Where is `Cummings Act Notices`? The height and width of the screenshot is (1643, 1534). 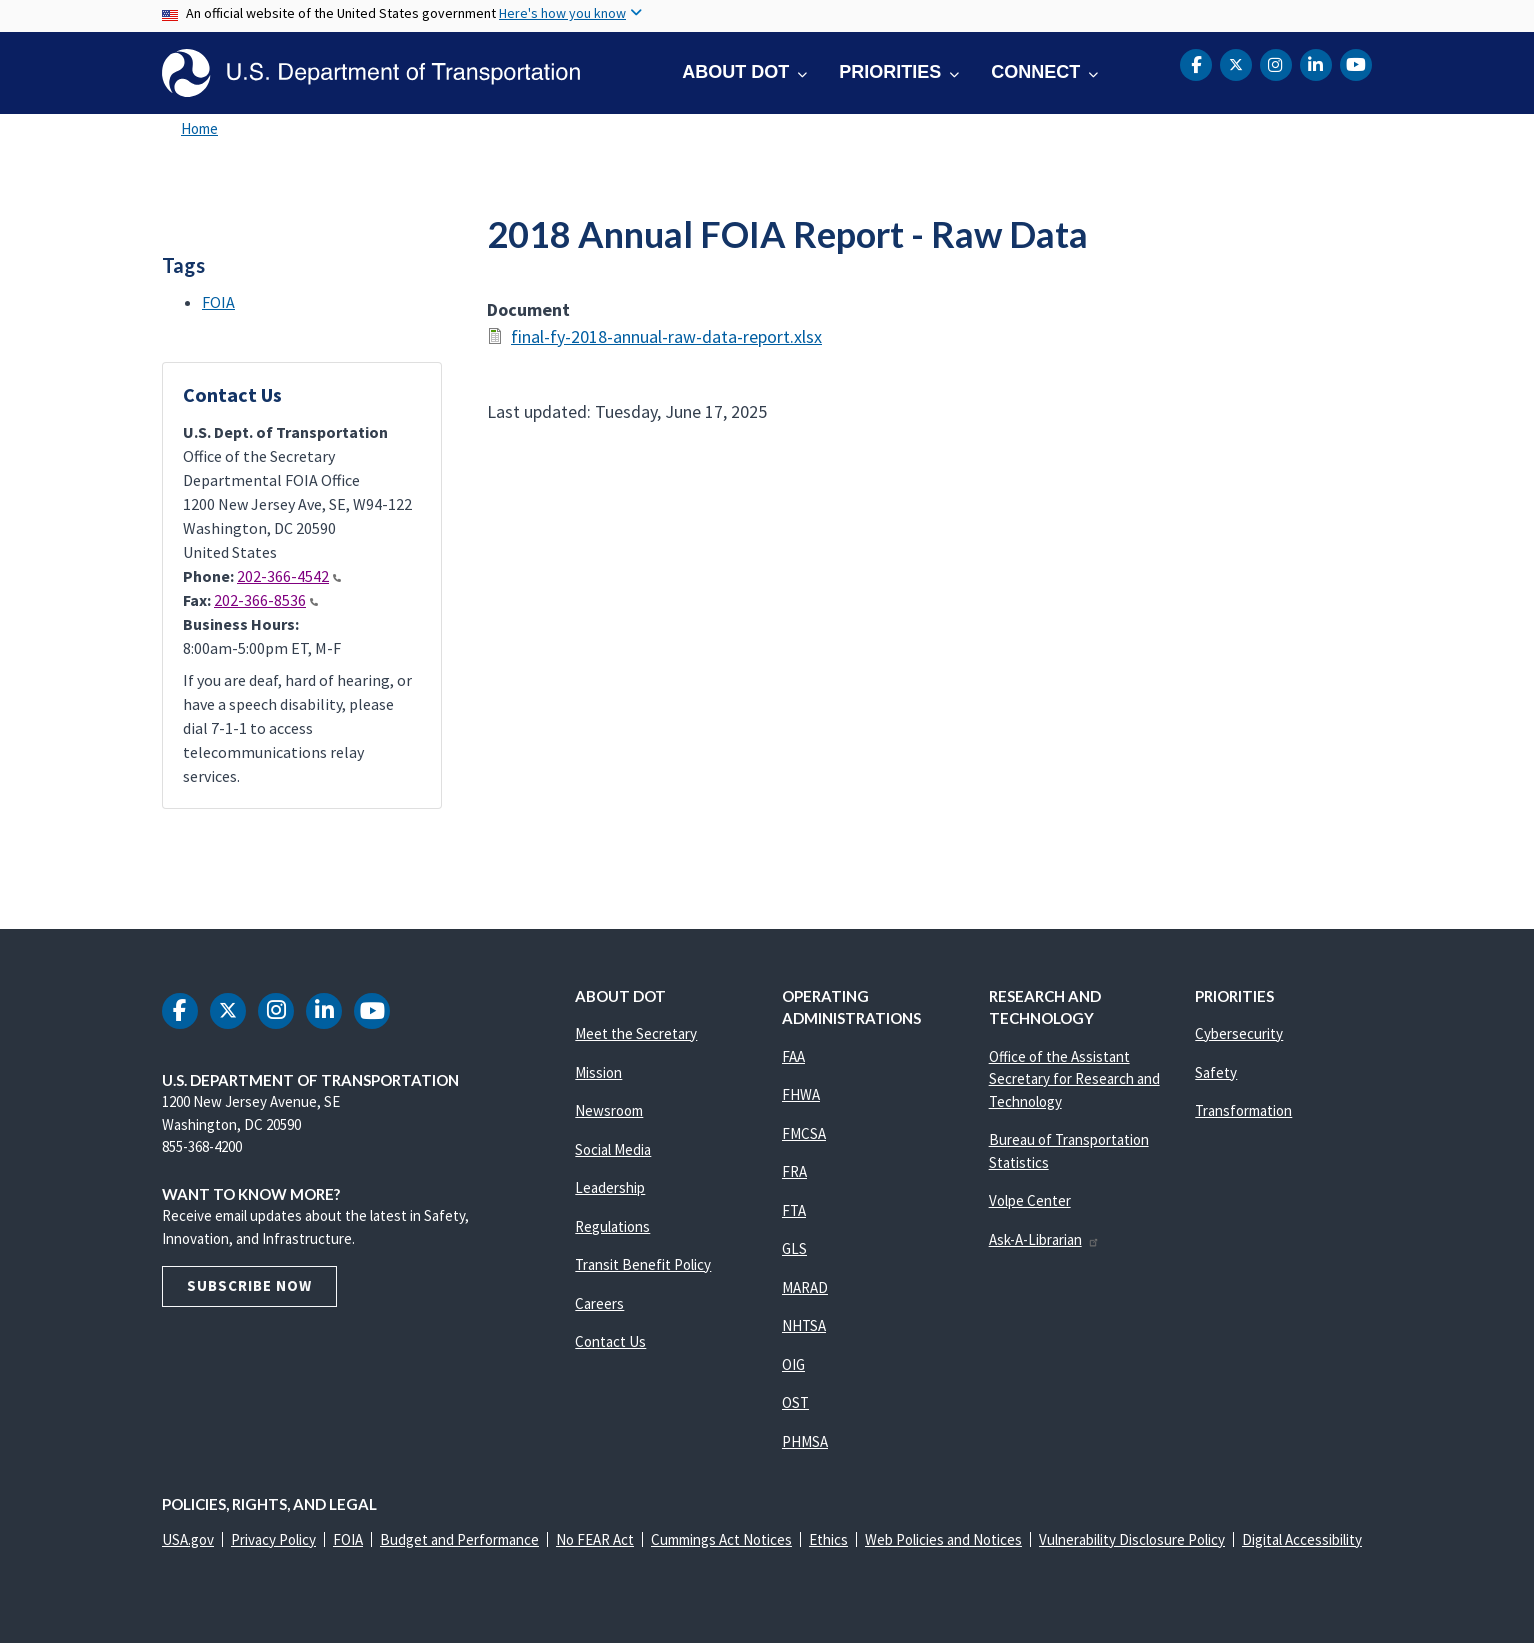 Cummings Act Notices is located at coordinates (721, 1539).